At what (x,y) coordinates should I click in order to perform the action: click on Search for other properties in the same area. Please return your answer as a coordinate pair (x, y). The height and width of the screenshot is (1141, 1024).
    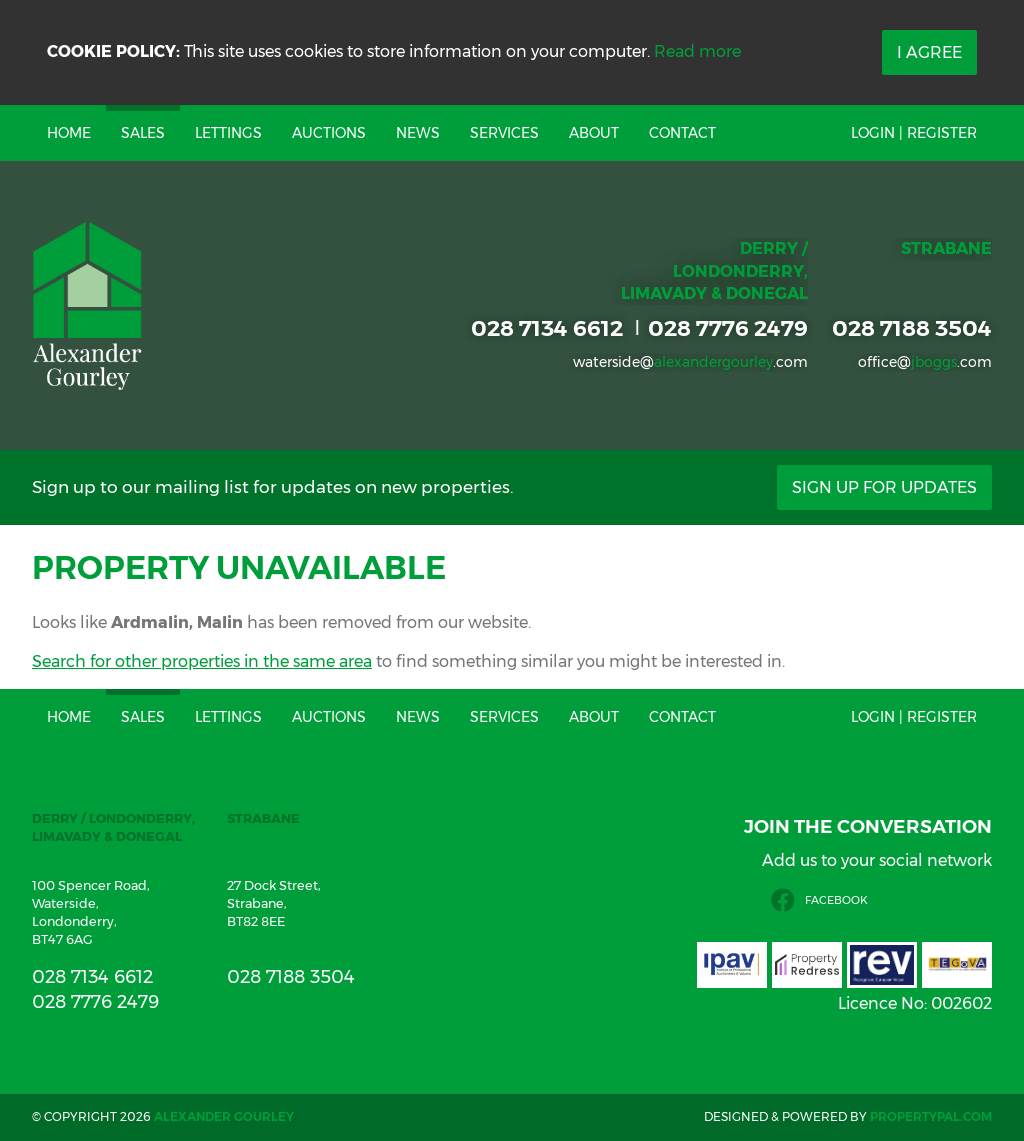
    Looking at the image, I should click on (202, 661).